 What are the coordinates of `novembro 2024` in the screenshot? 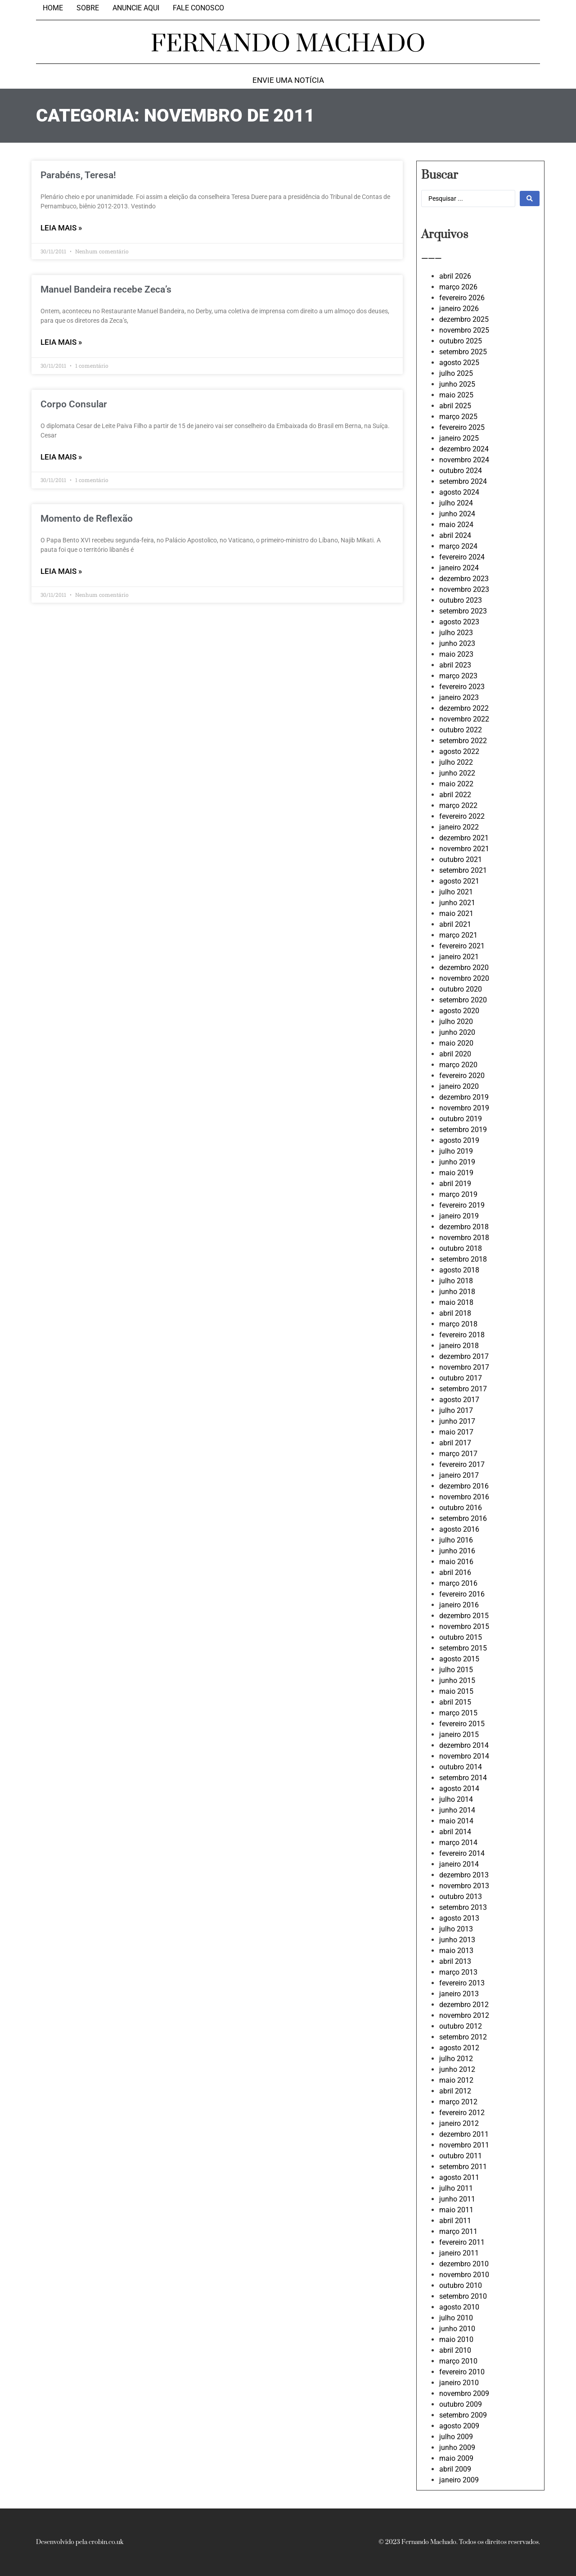 It's located at (464, 460).